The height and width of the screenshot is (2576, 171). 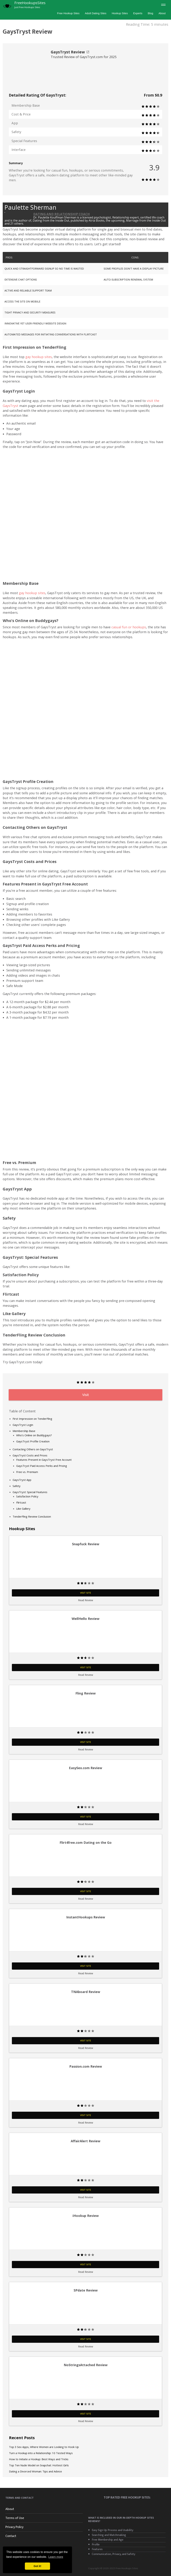 What do you see at coordinates (95, 13) in the screenshot?
I see `Adult Dating Sites` at bounding box center [95, 13].